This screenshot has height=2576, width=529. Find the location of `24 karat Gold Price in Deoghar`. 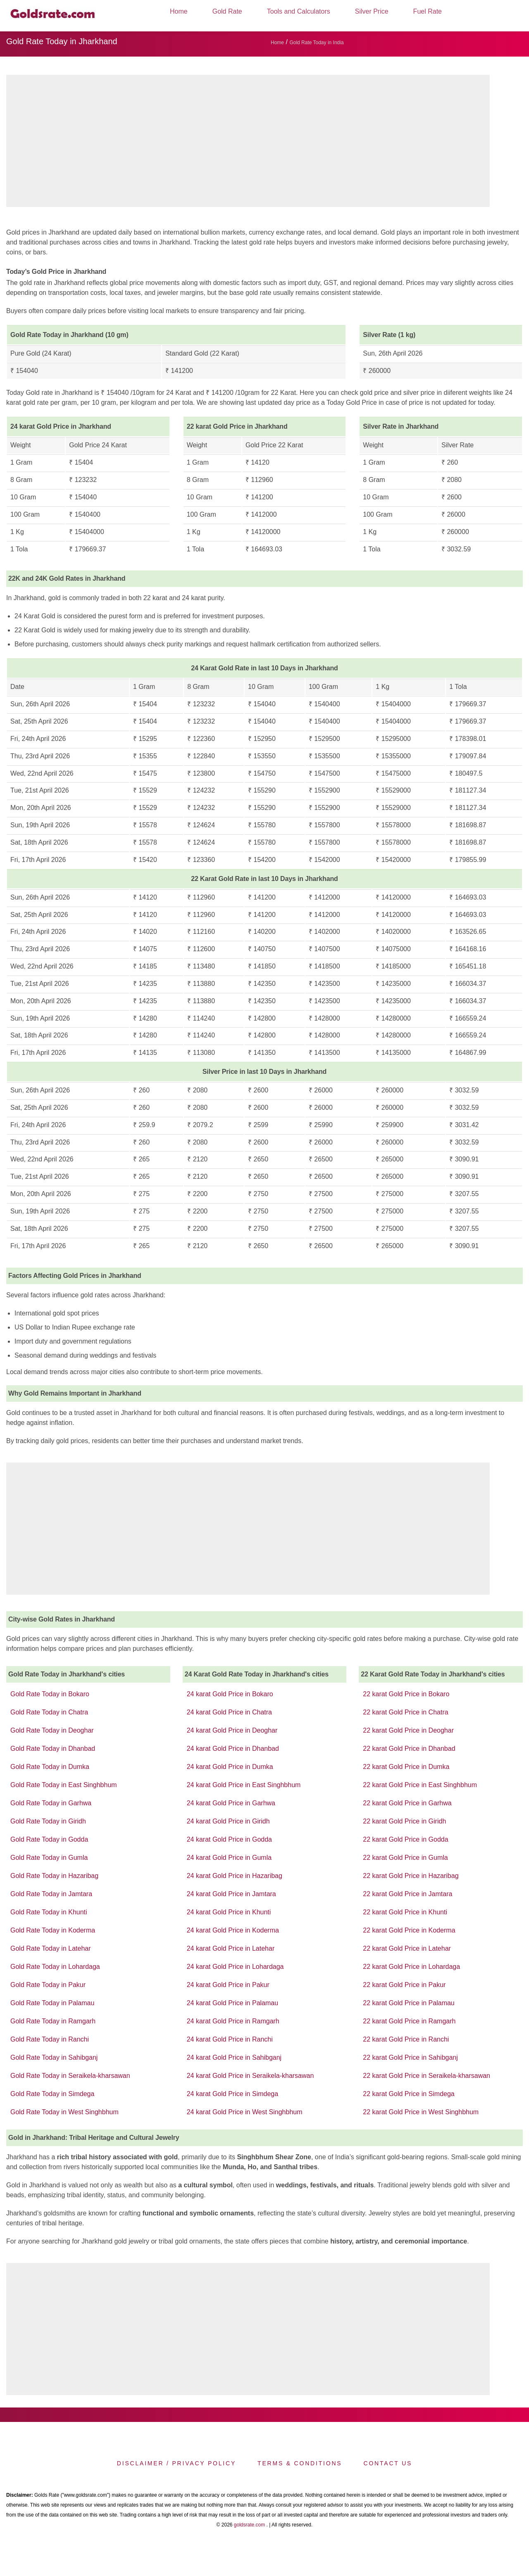

24 karat Gold Price in Deoghar is located at coordinates (232, 1730).